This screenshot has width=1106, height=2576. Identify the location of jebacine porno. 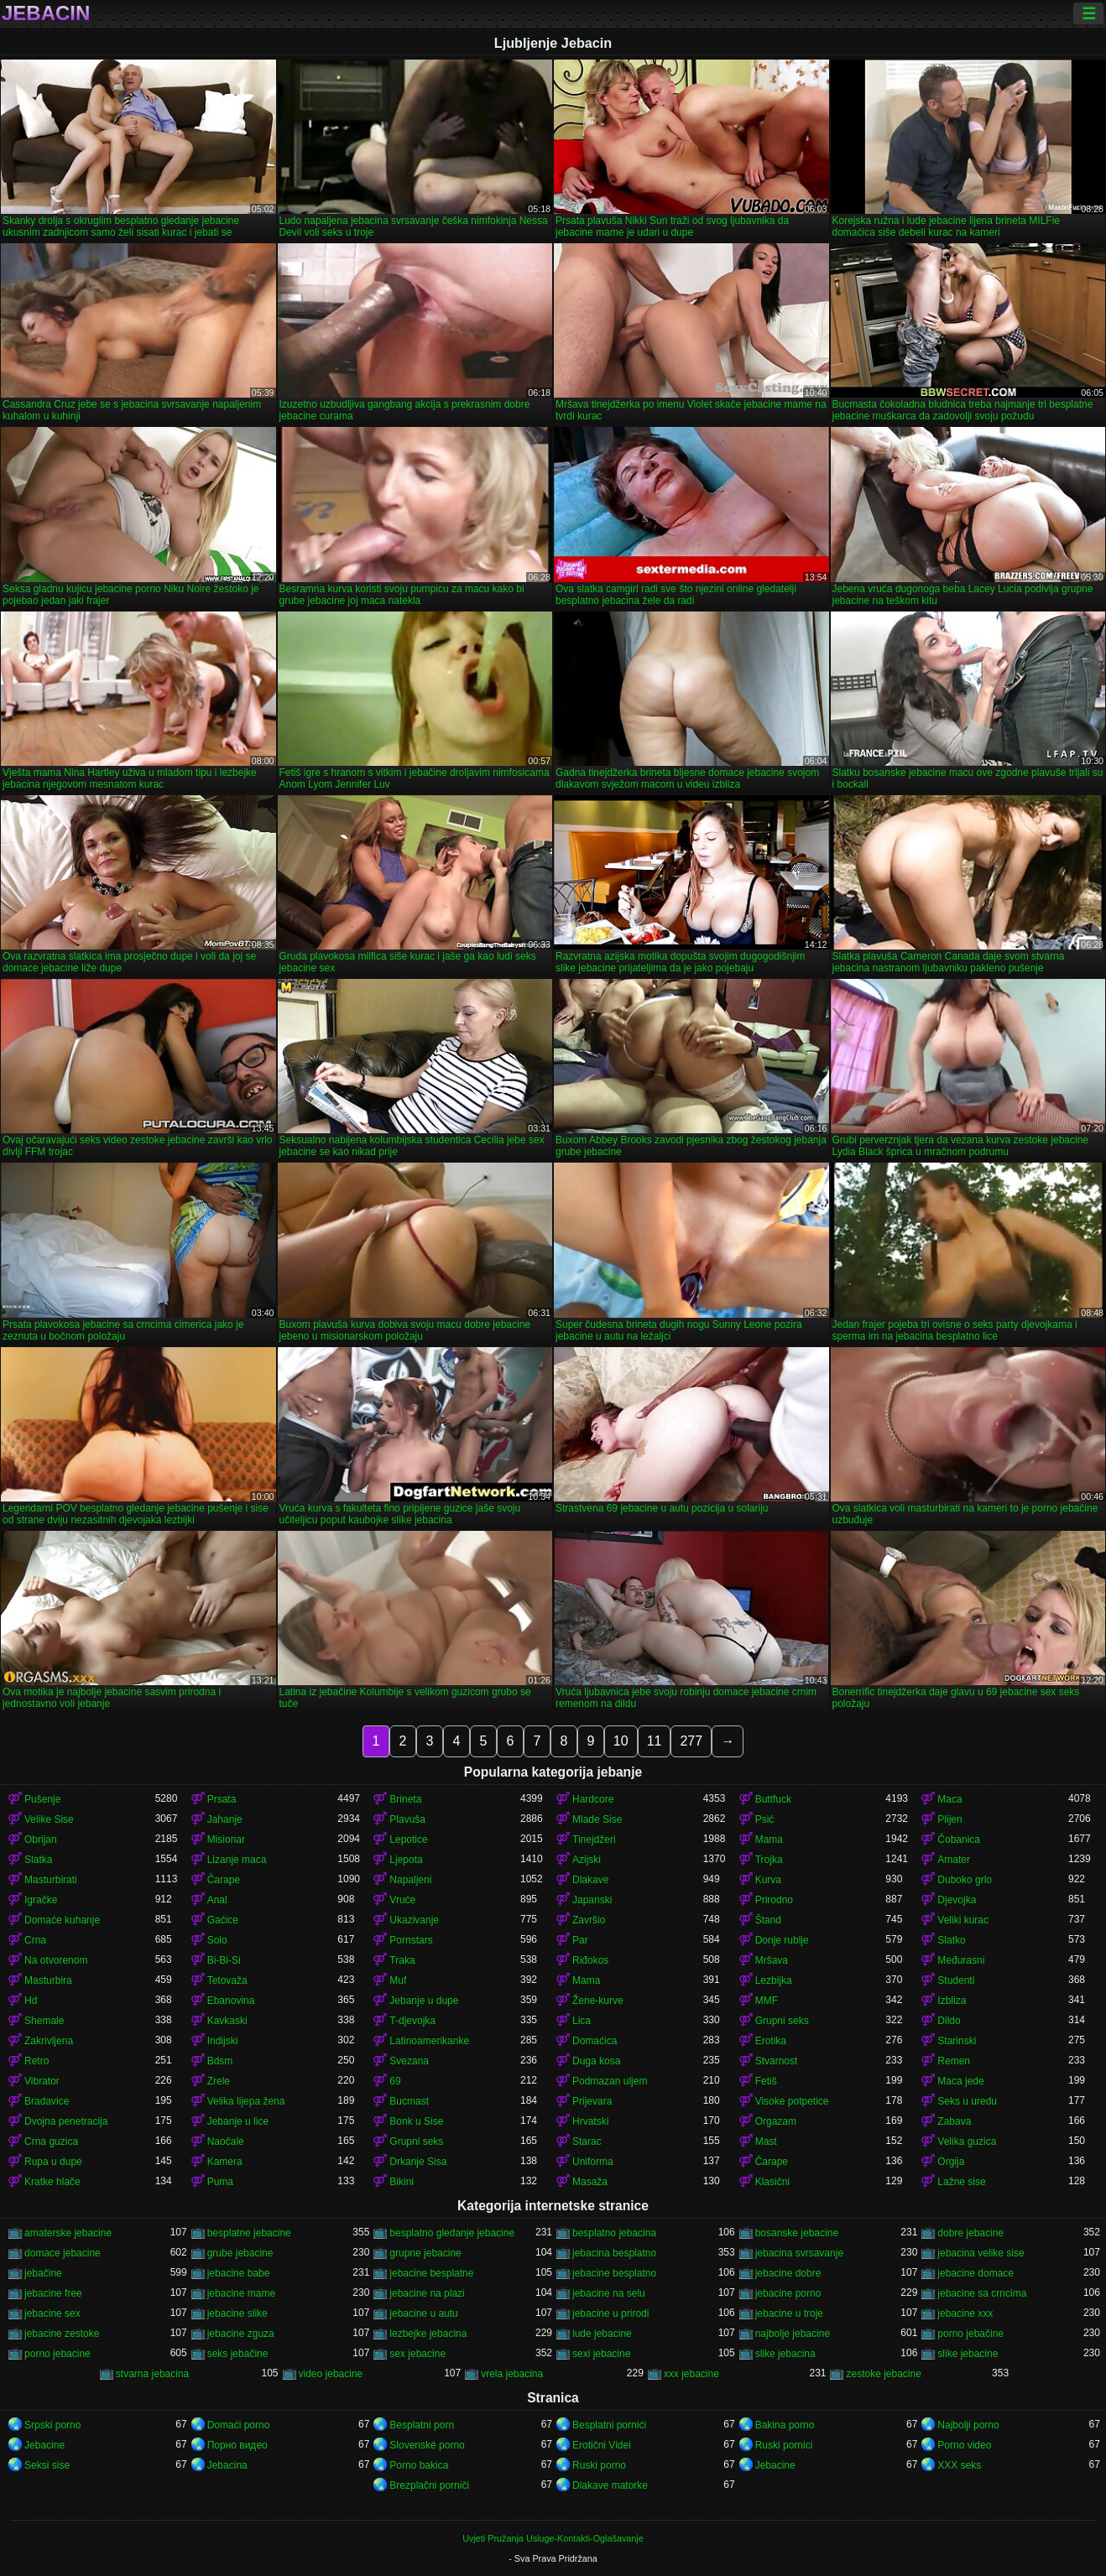
(788, 2293).